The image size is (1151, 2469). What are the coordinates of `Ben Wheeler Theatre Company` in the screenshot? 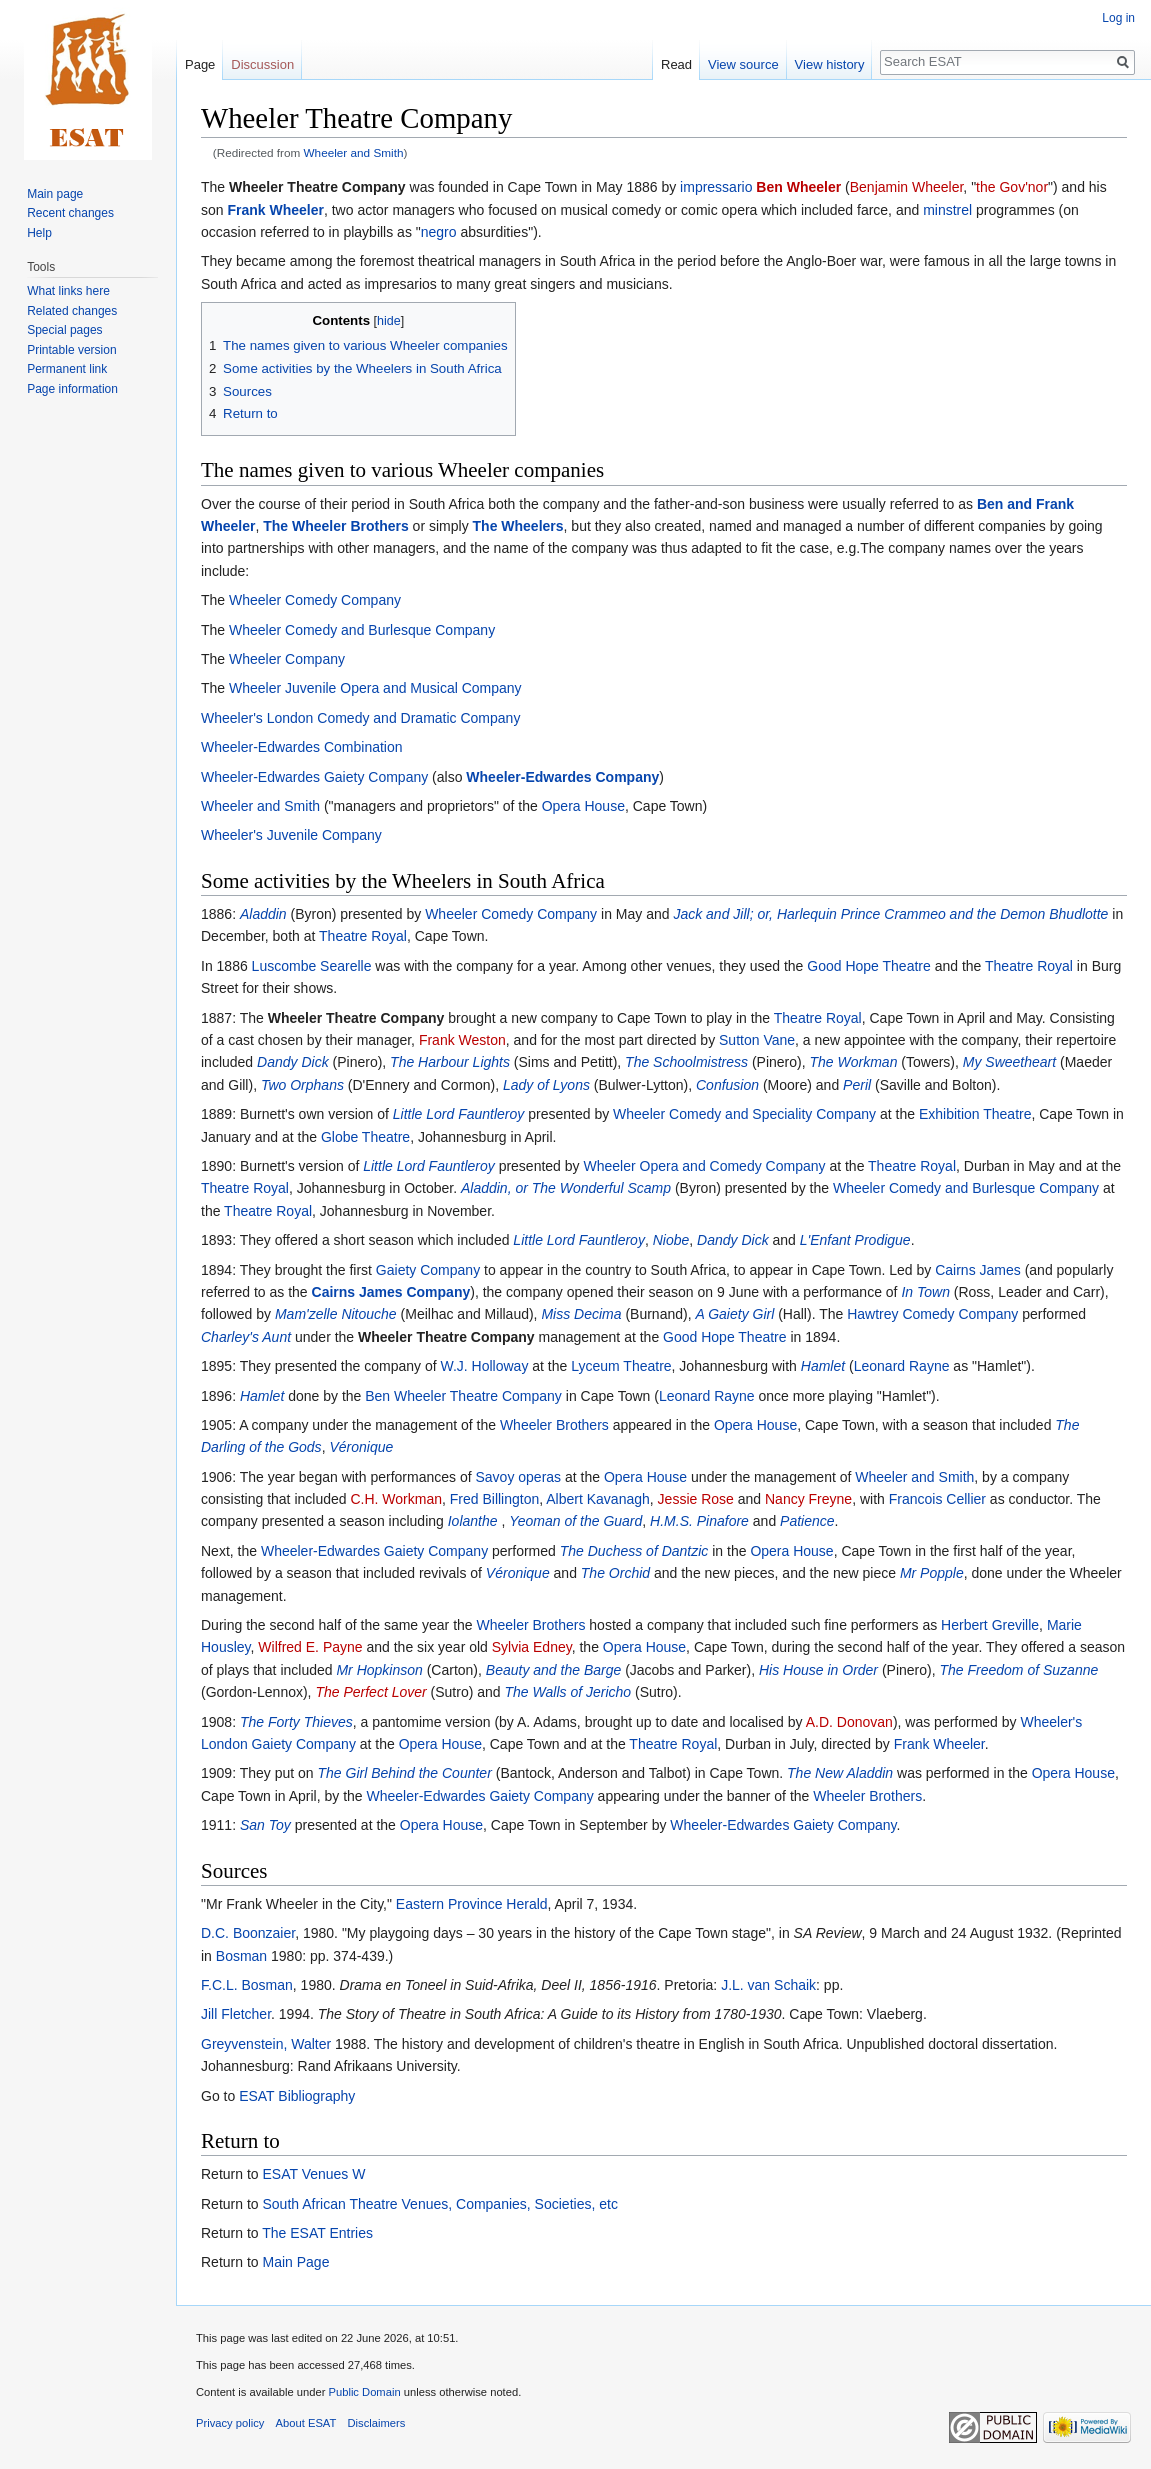 It's located at (463, 1396).